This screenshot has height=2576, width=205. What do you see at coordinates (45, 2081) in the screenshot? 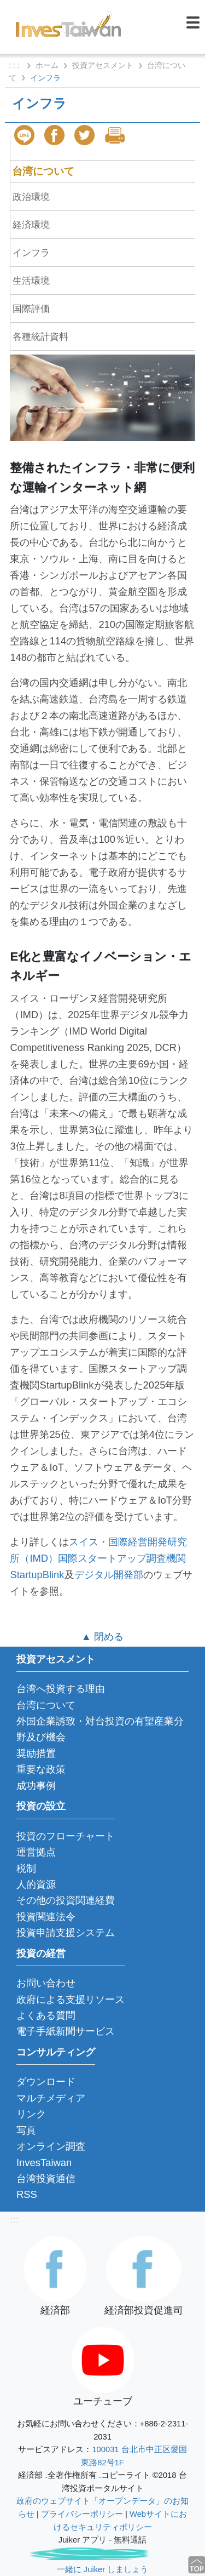
I see `ダウンロード` at bounding box center [45, 2081].